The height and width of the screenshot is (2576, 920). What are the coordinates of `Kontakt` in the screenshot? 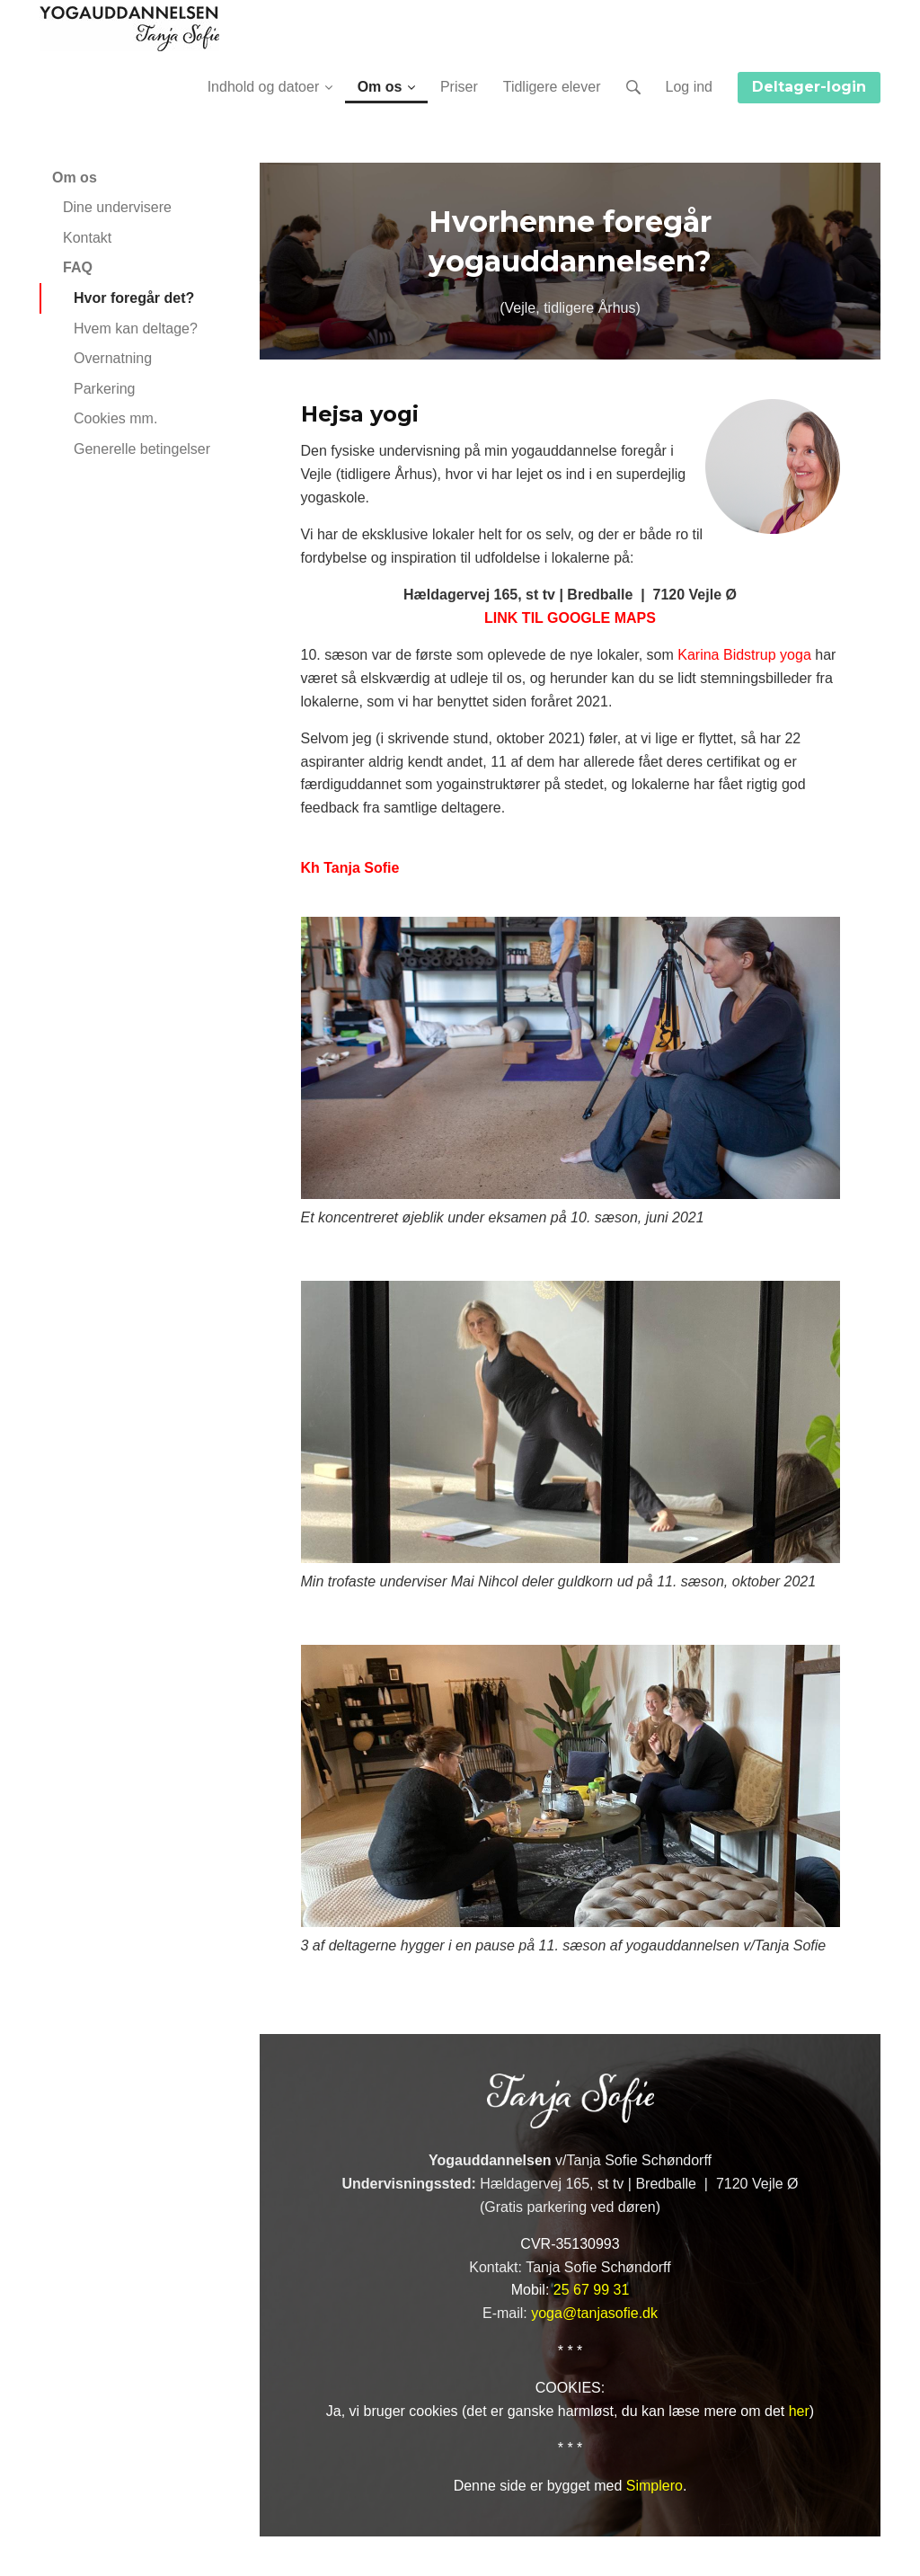 It's located at (87, 237).